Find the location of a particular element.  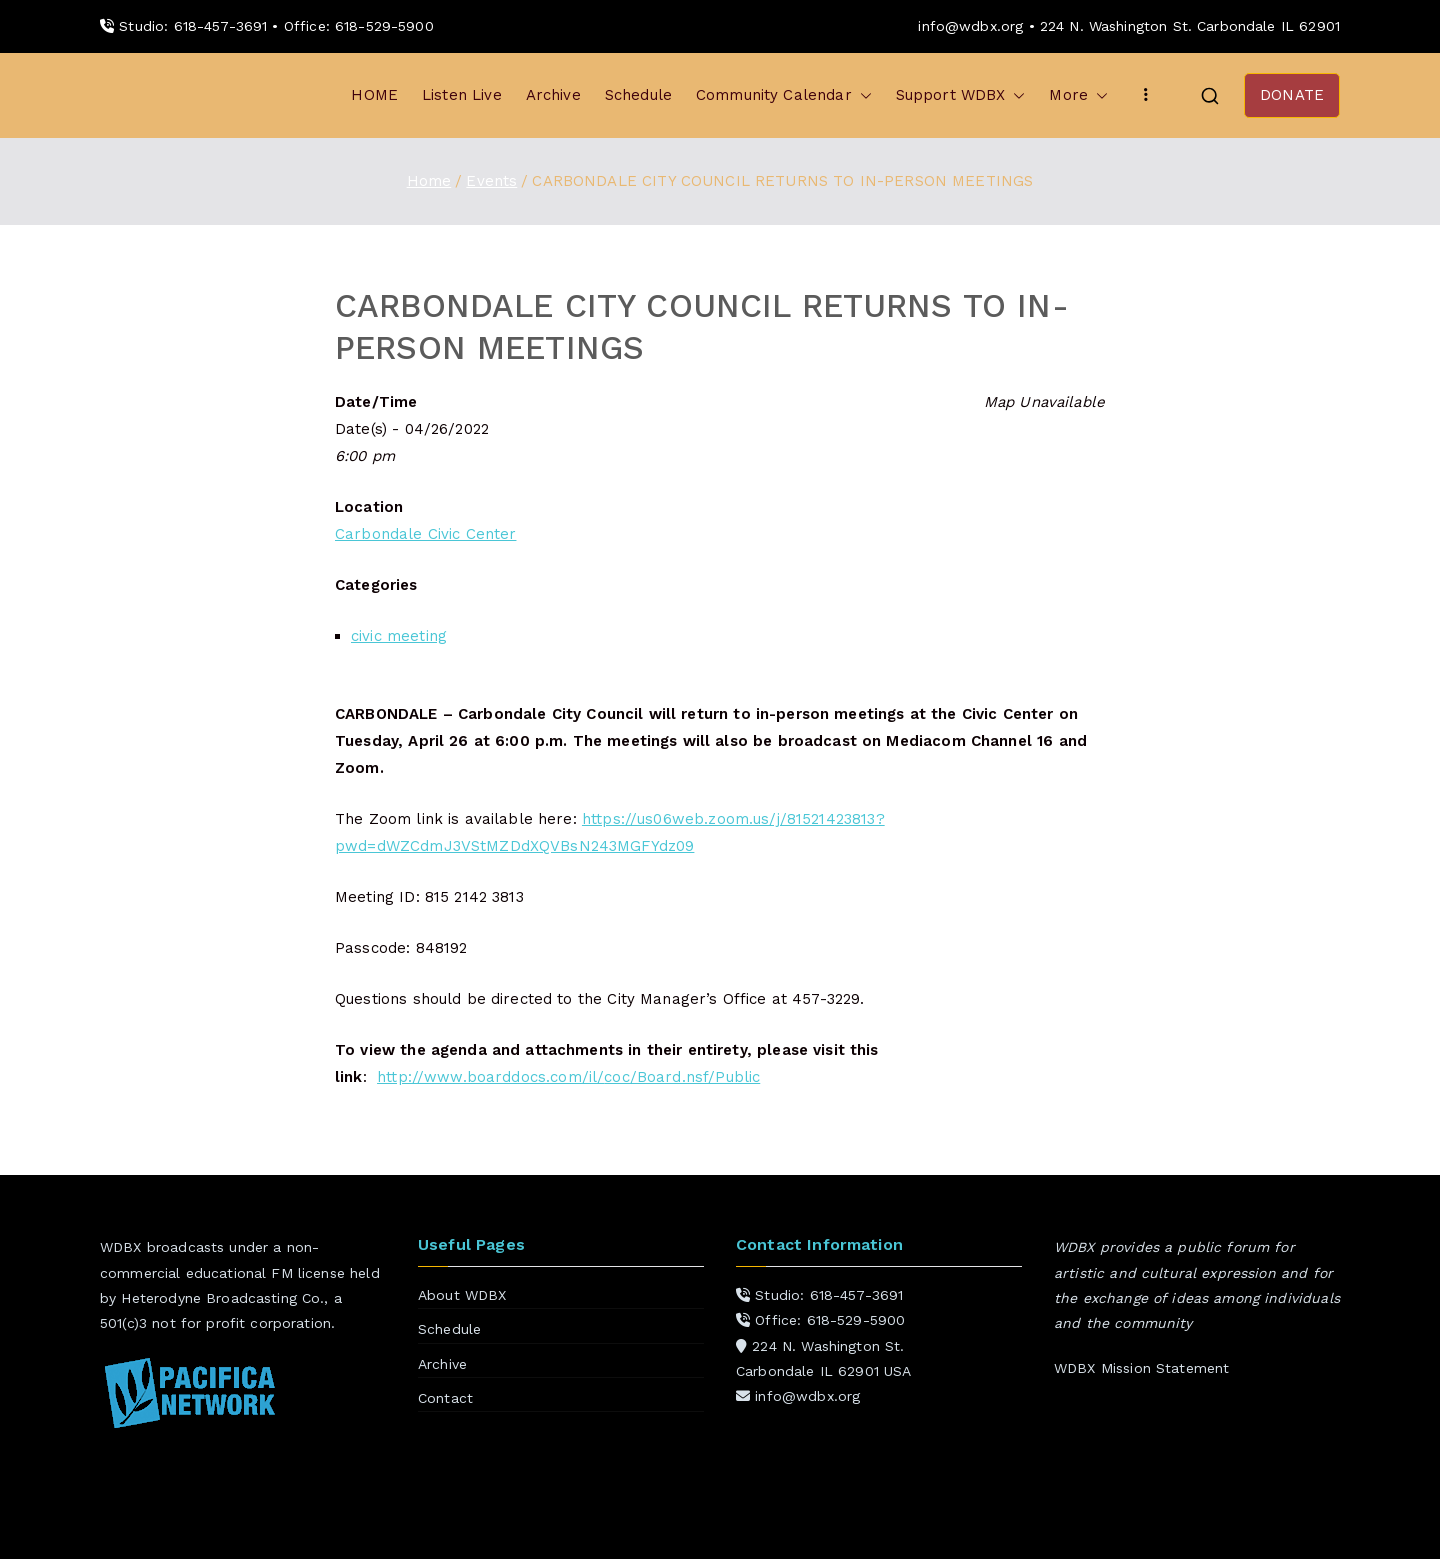

Support WDBX is located at coordinates (961, 95).